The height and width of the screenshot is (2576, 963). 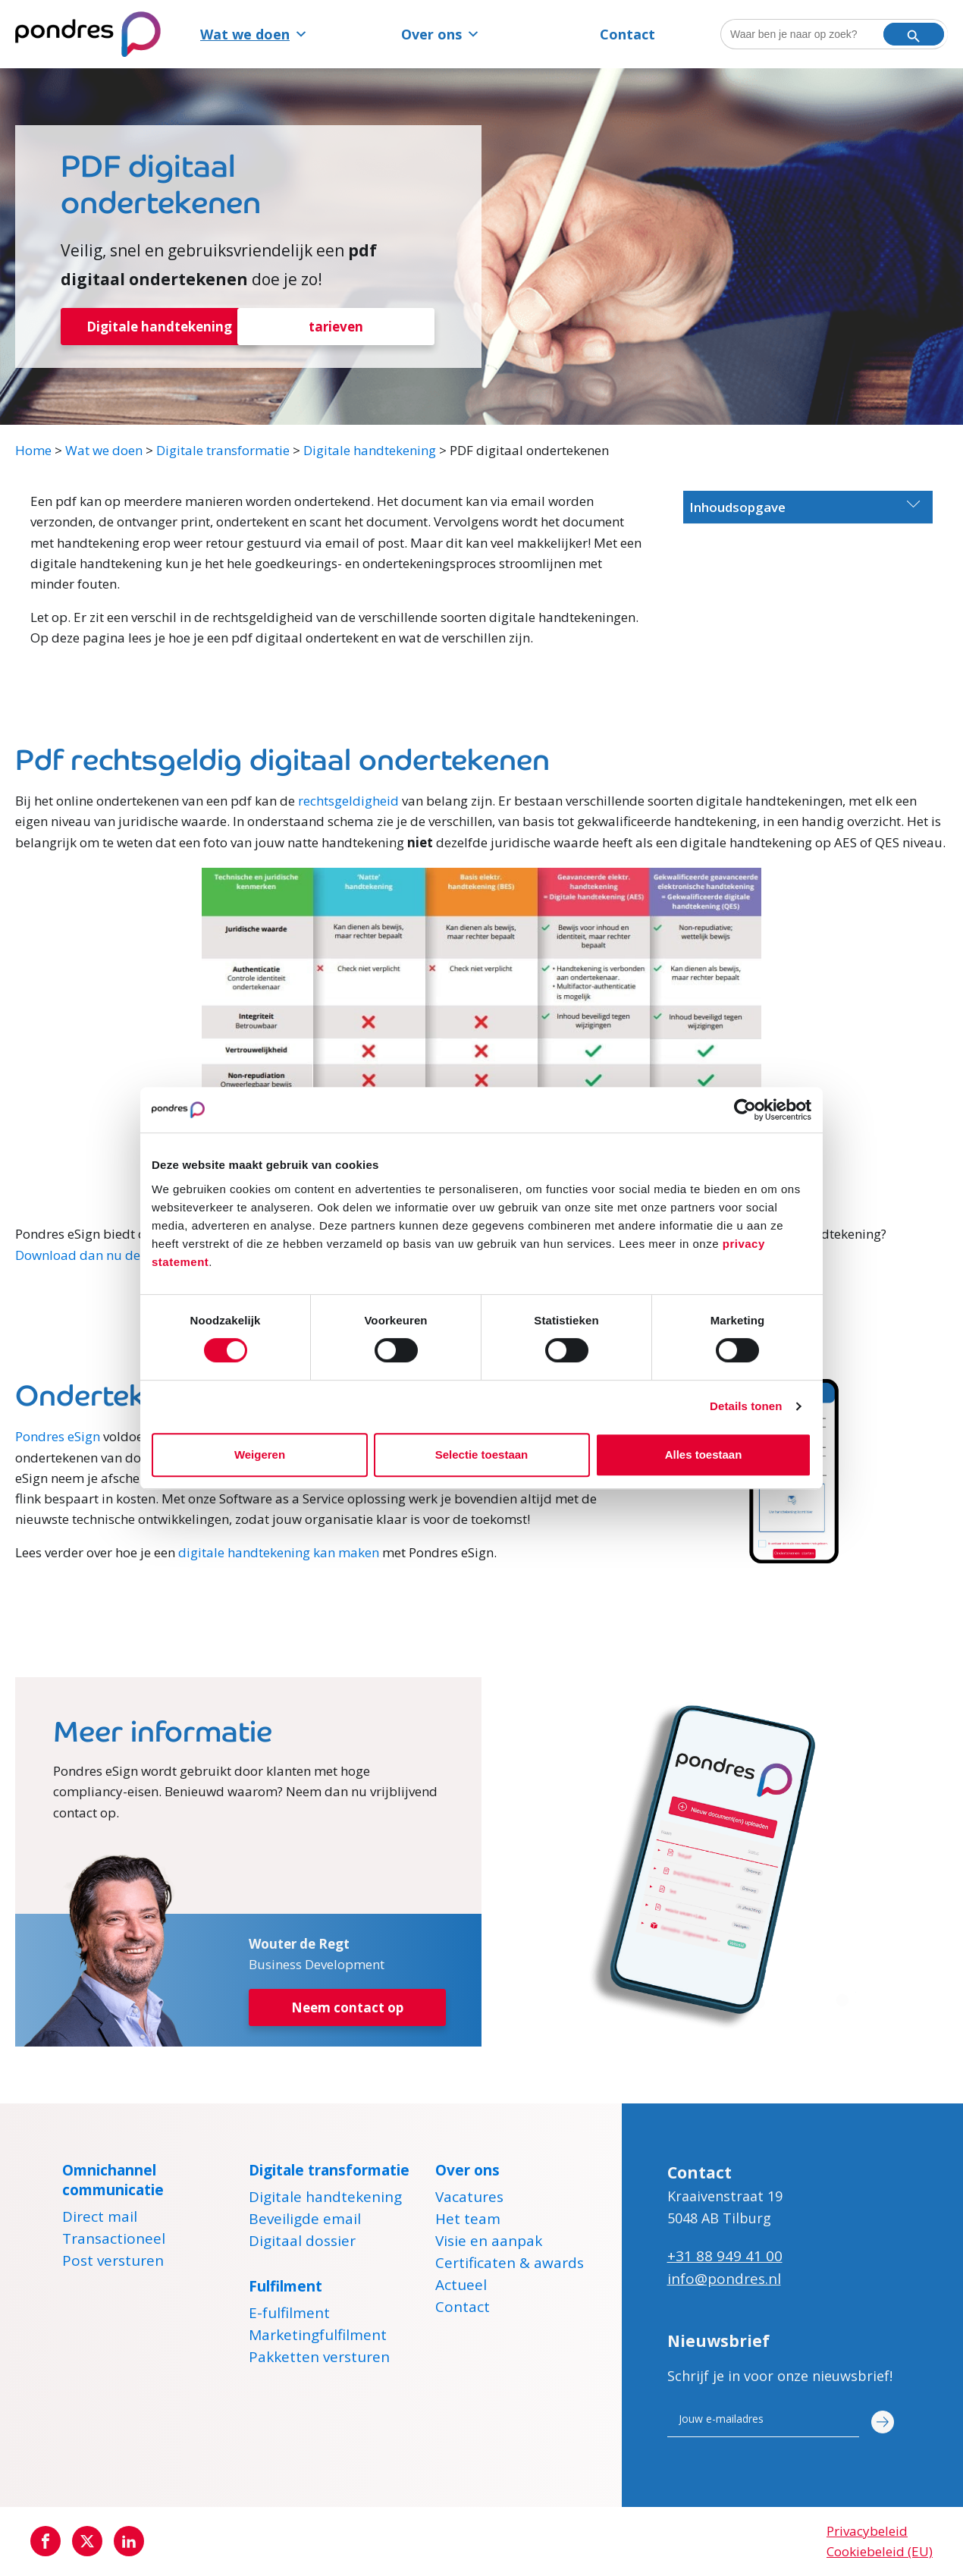 What do you see at coordinates (99, 2219) in the screenshot?
I see `Direct mail` at bounding box center [99, 2219].